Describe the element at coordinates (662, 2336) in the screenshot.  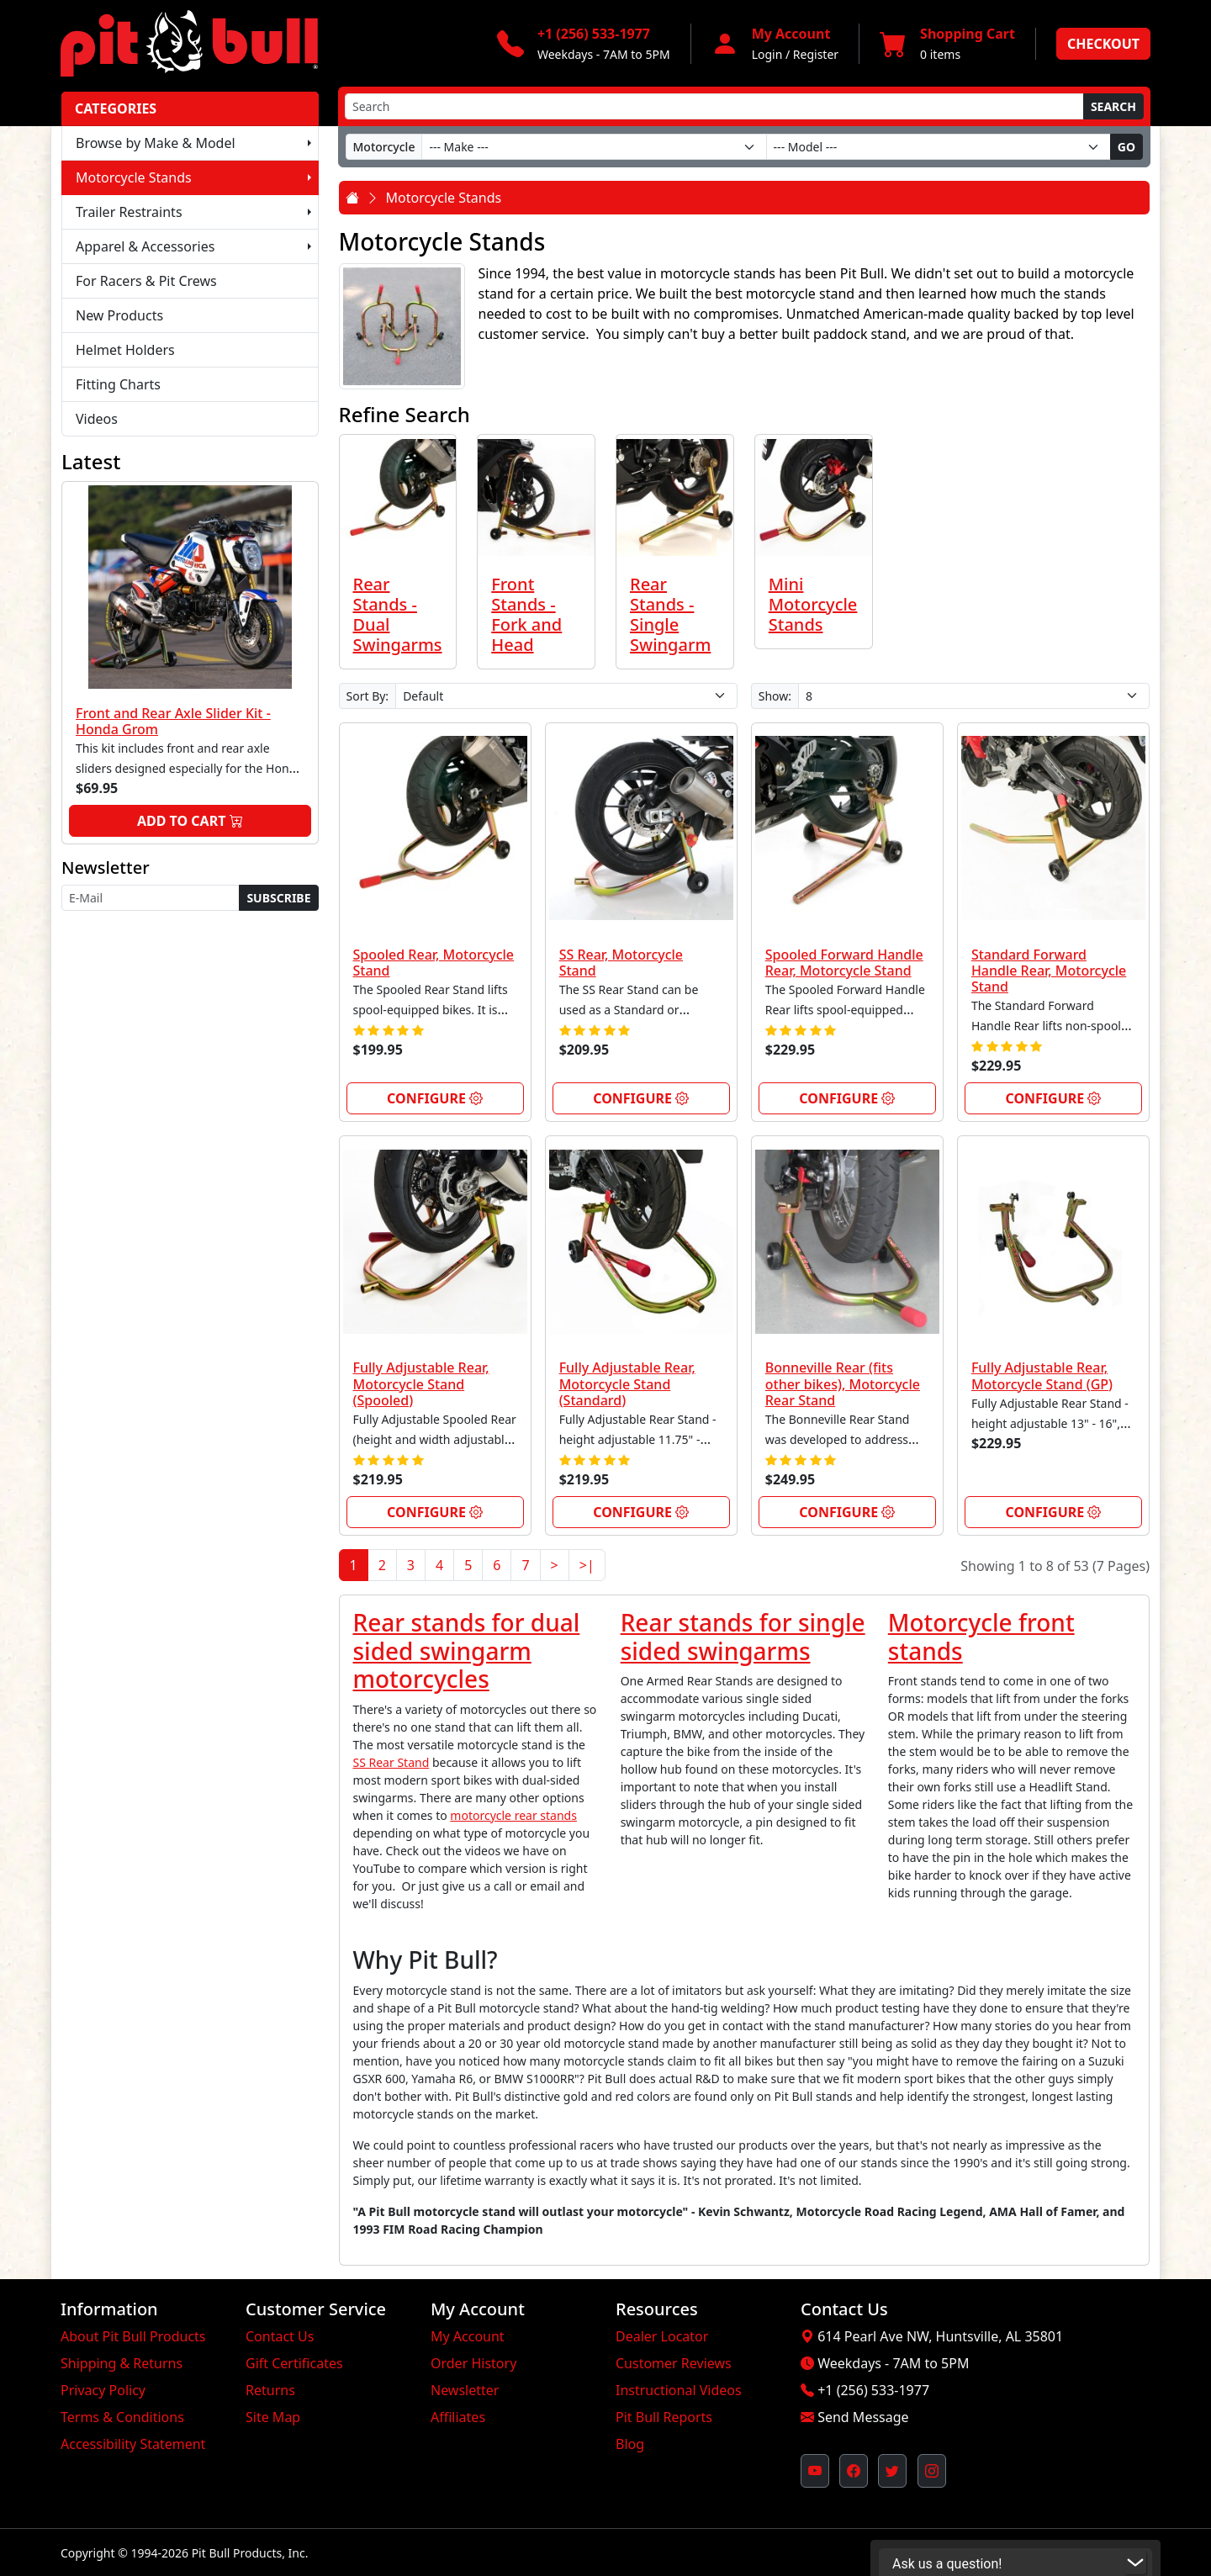
I see `Dealer Locator` at that location.